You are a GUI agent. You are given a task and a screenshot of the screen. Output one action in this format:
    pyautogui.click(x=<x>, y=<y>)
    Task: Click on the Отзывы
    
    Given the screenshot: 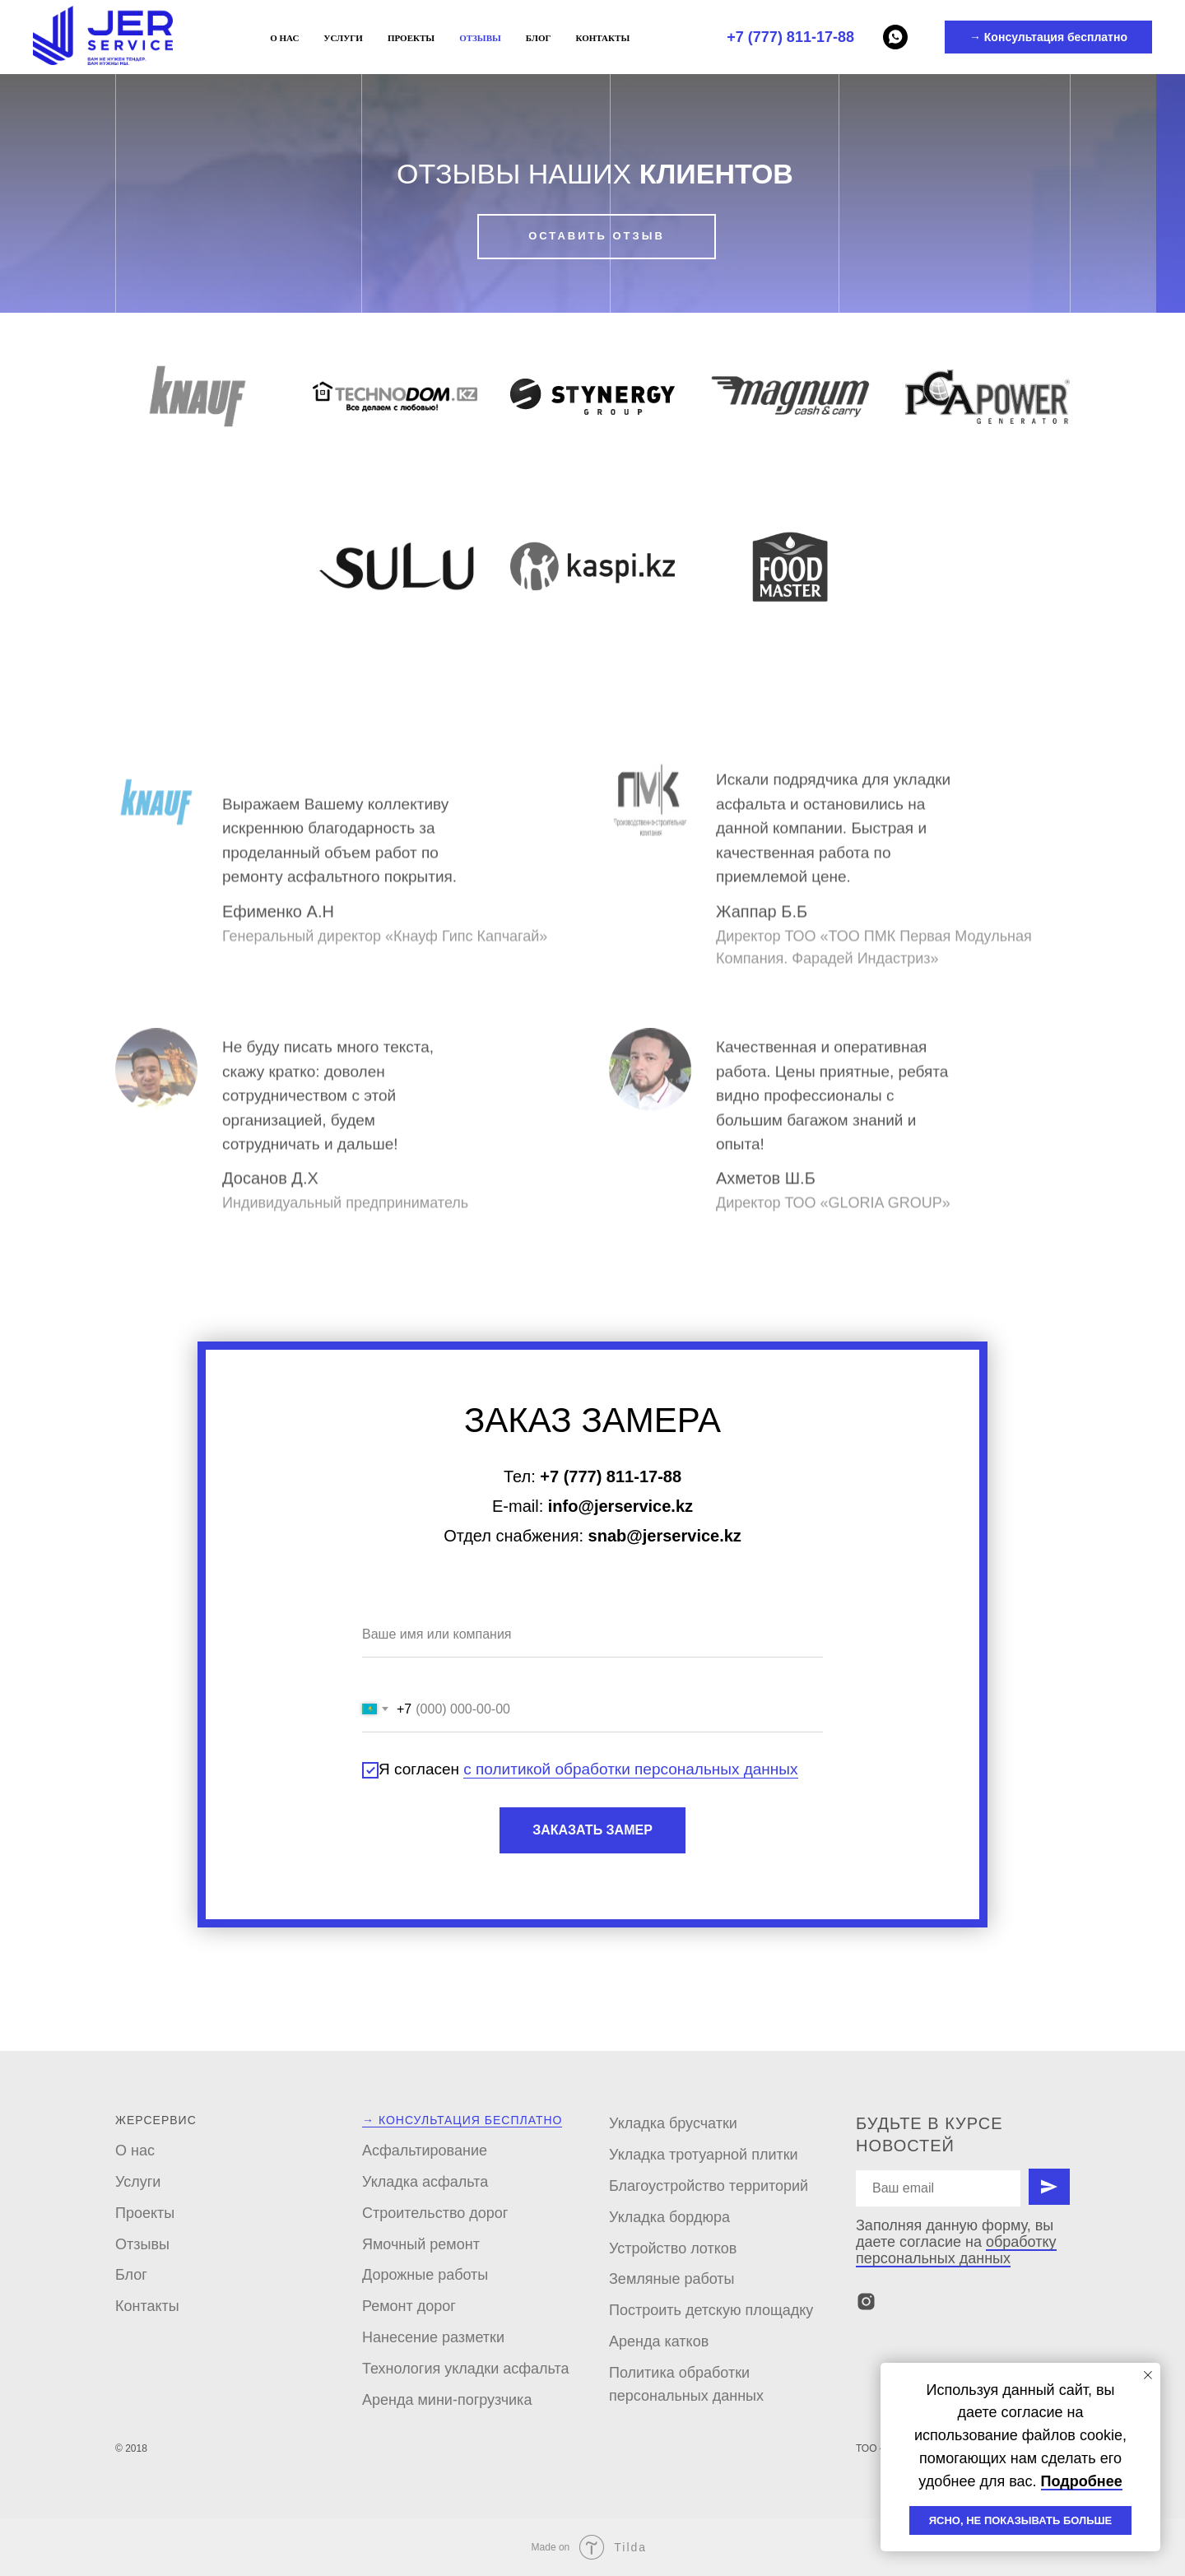 What is the action you would take?
    pyautogui.click(x=480, y=38)
    